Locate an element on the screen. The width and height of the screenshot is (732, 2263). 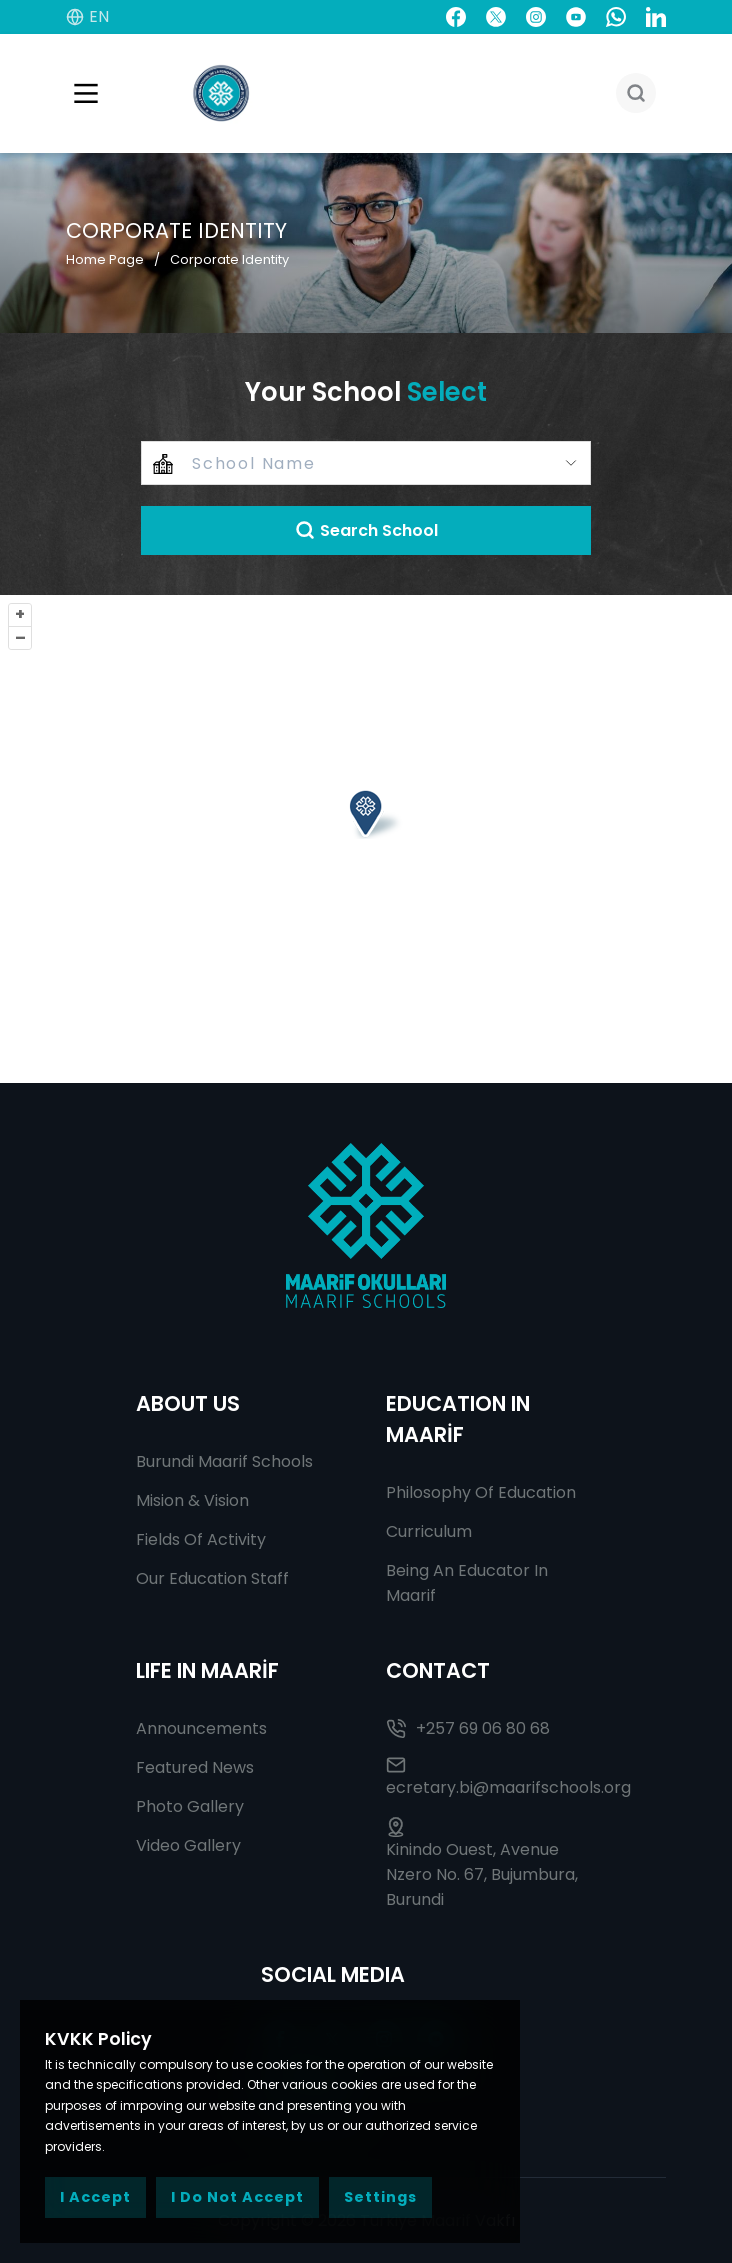
Philosophy Of Education is located at coordinates (481, 1492).